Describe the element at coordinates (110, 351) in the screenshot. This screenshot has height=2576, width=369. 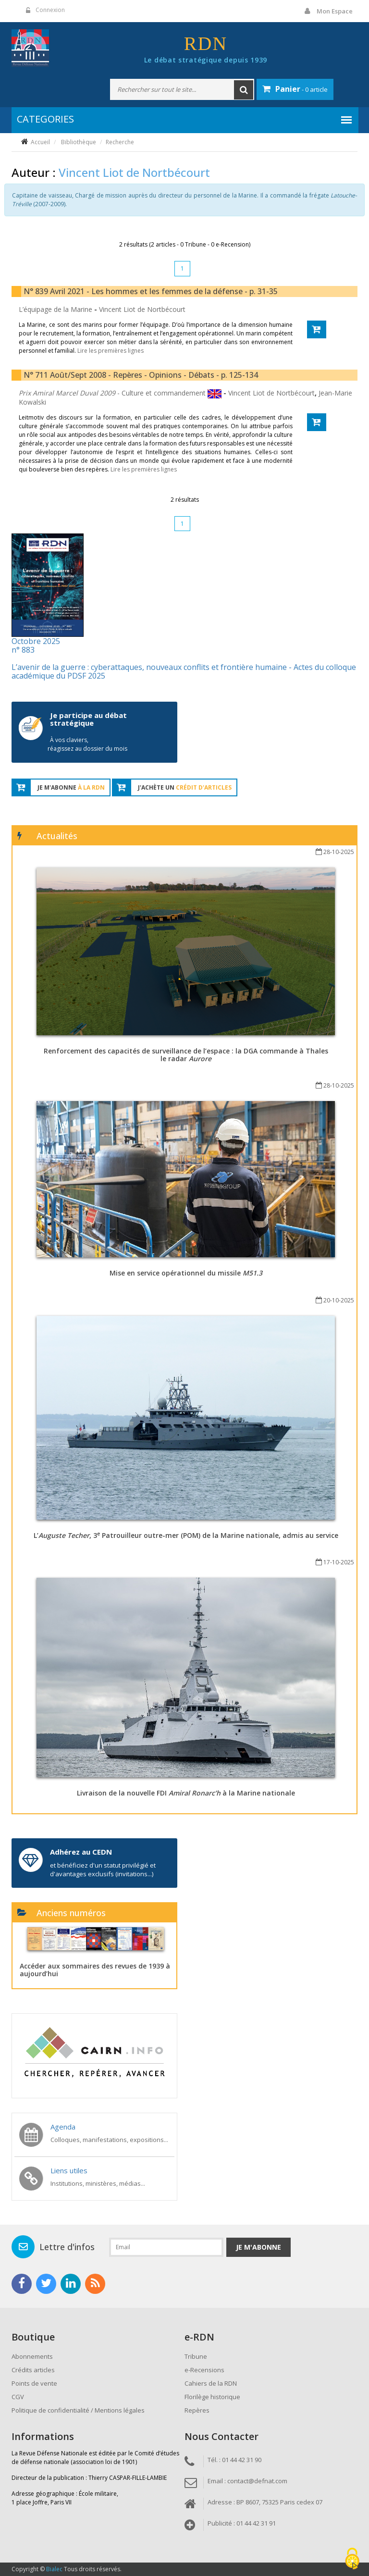
I see `Lire les premières lignes` at that location.